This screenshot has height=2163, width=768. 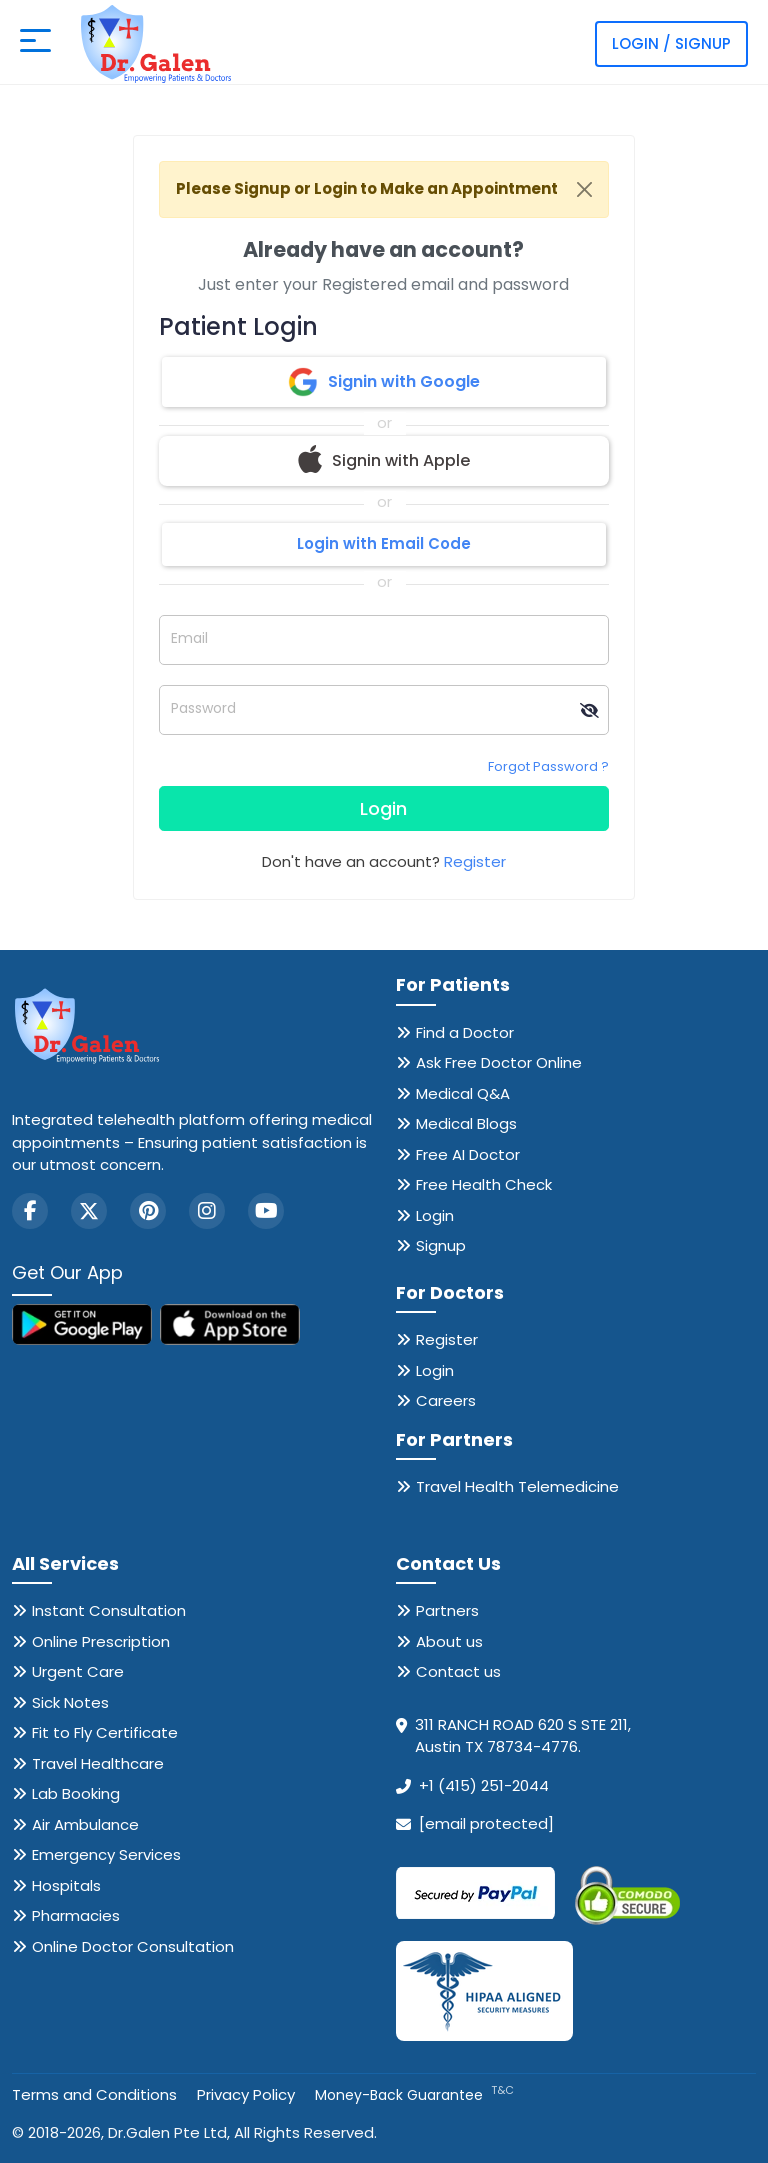 What do you see at coordinates (441, 1245) in the screenshot?
I see `Signup` at bounding box center [441, 1245].